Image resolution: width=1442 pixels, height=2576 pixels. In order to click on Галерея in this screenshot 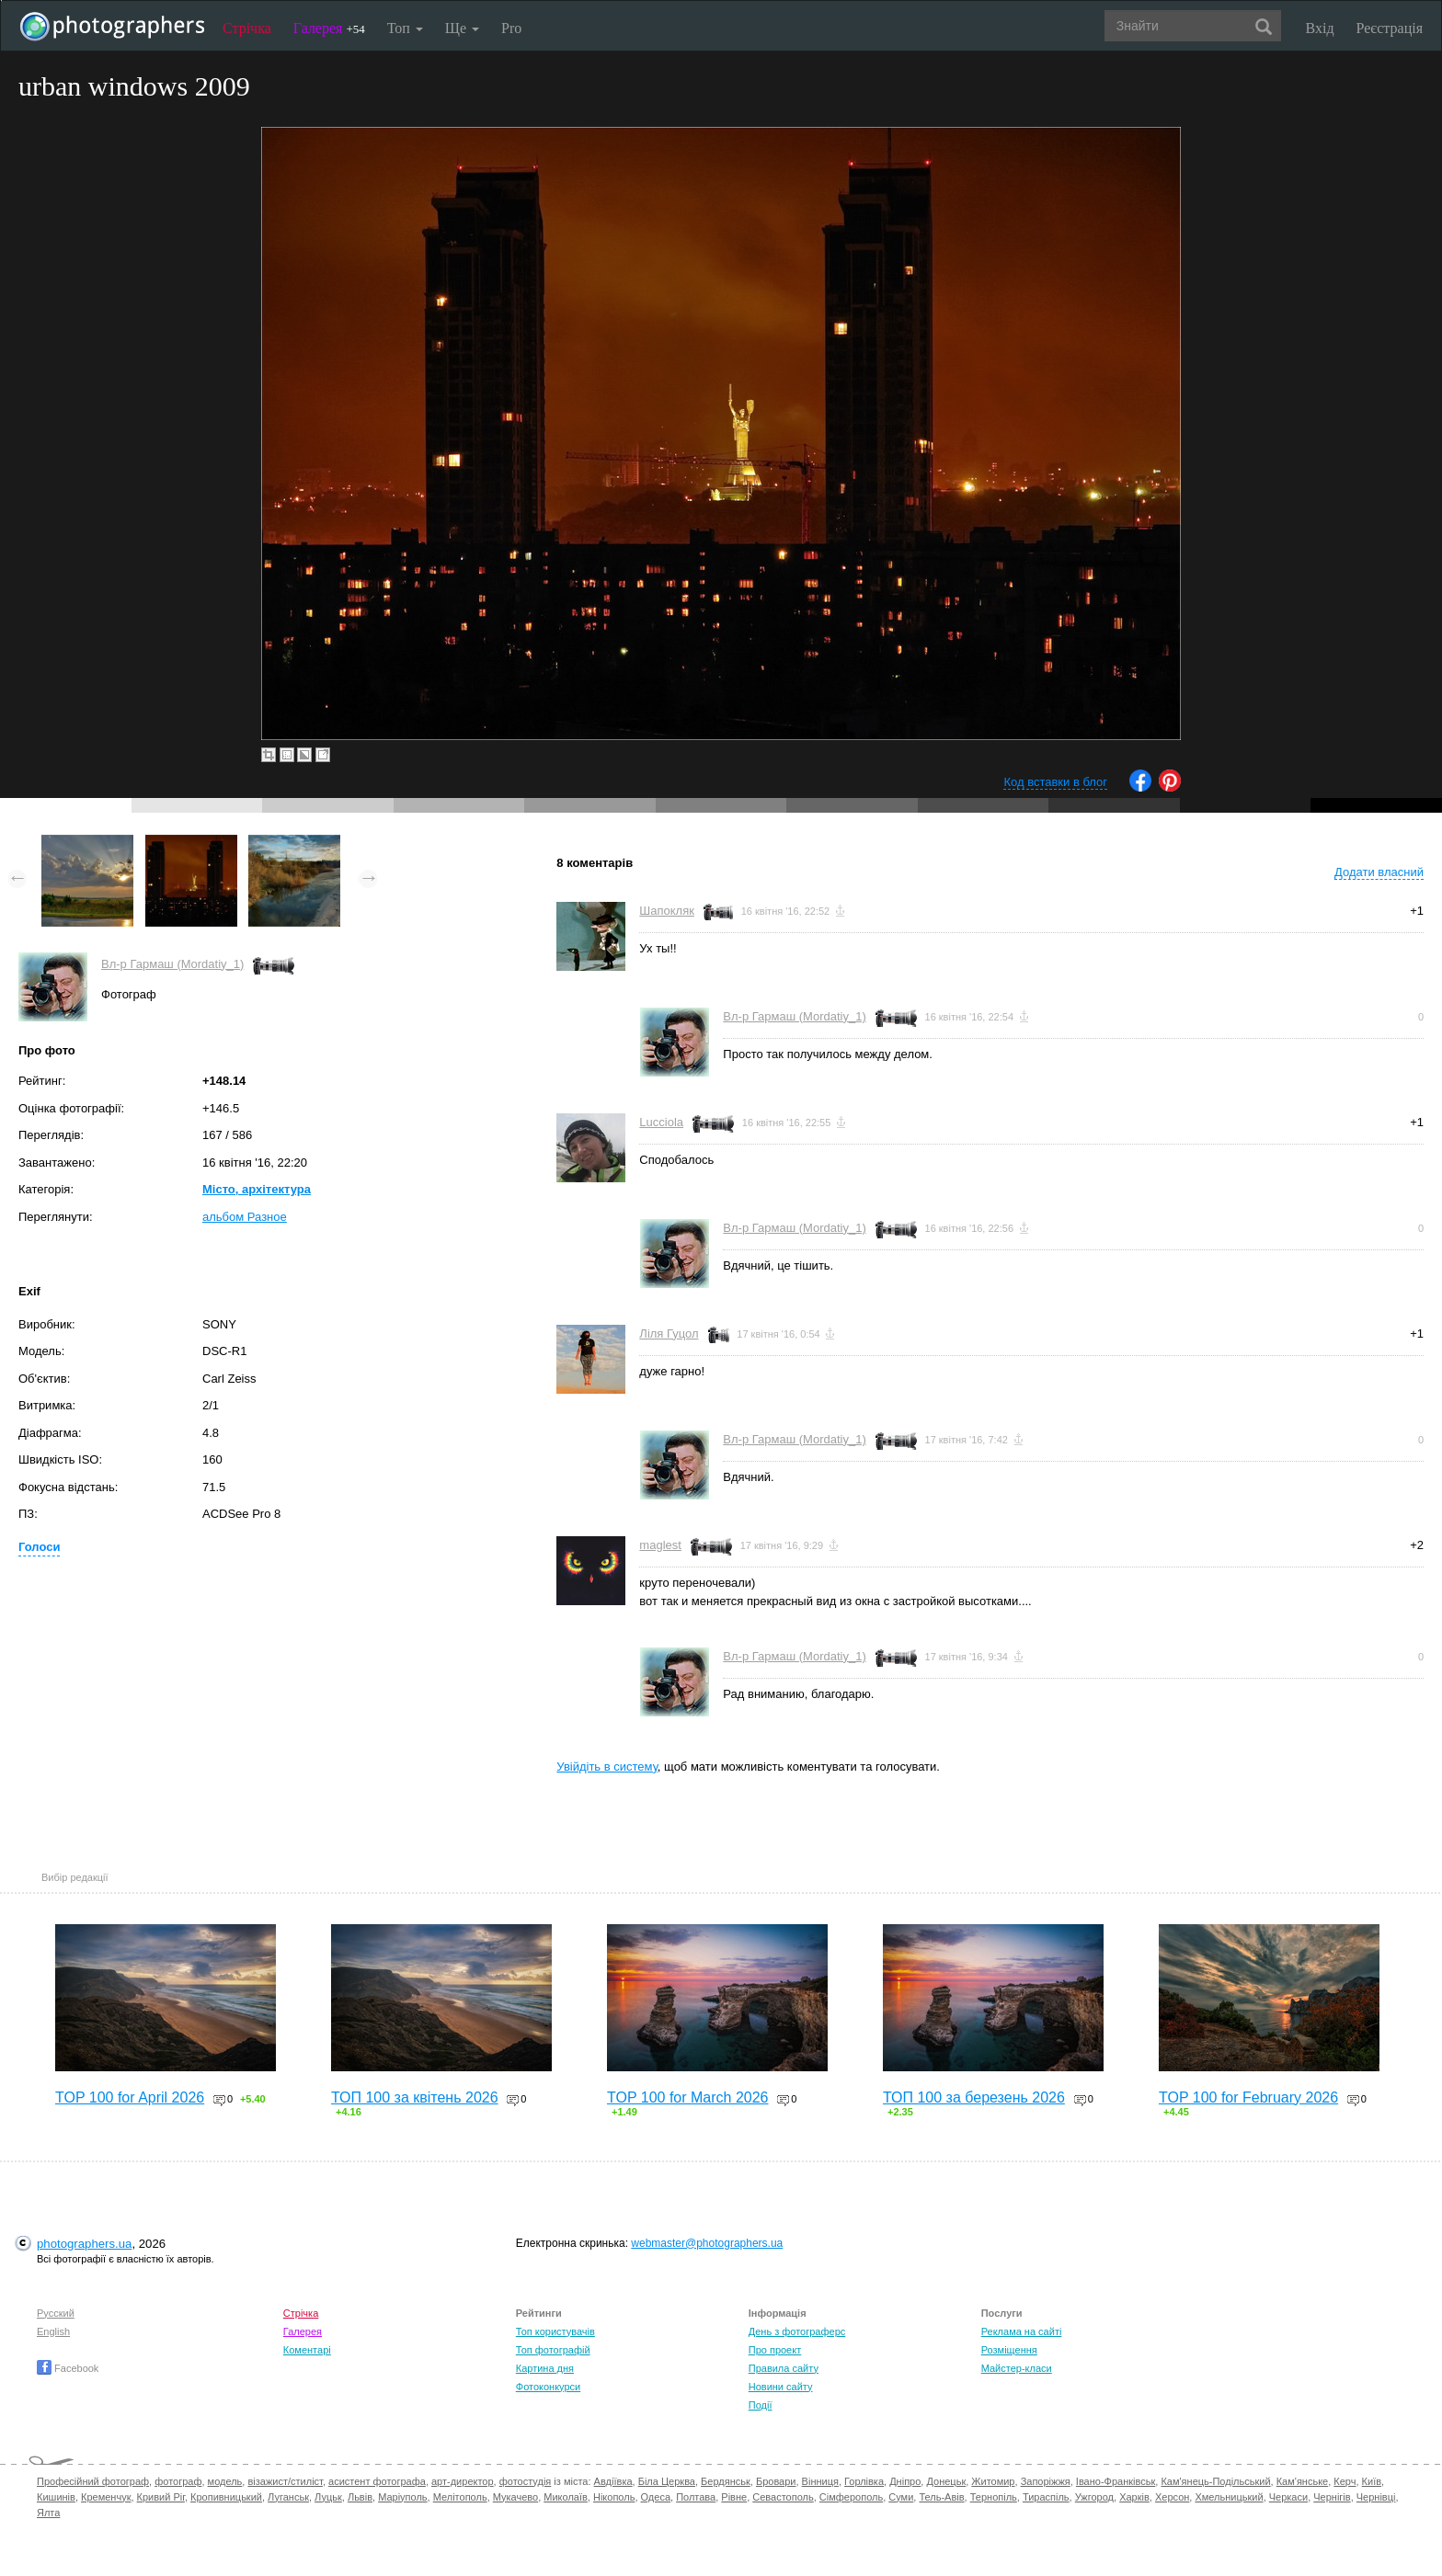, I will do `click(329, 28)`.